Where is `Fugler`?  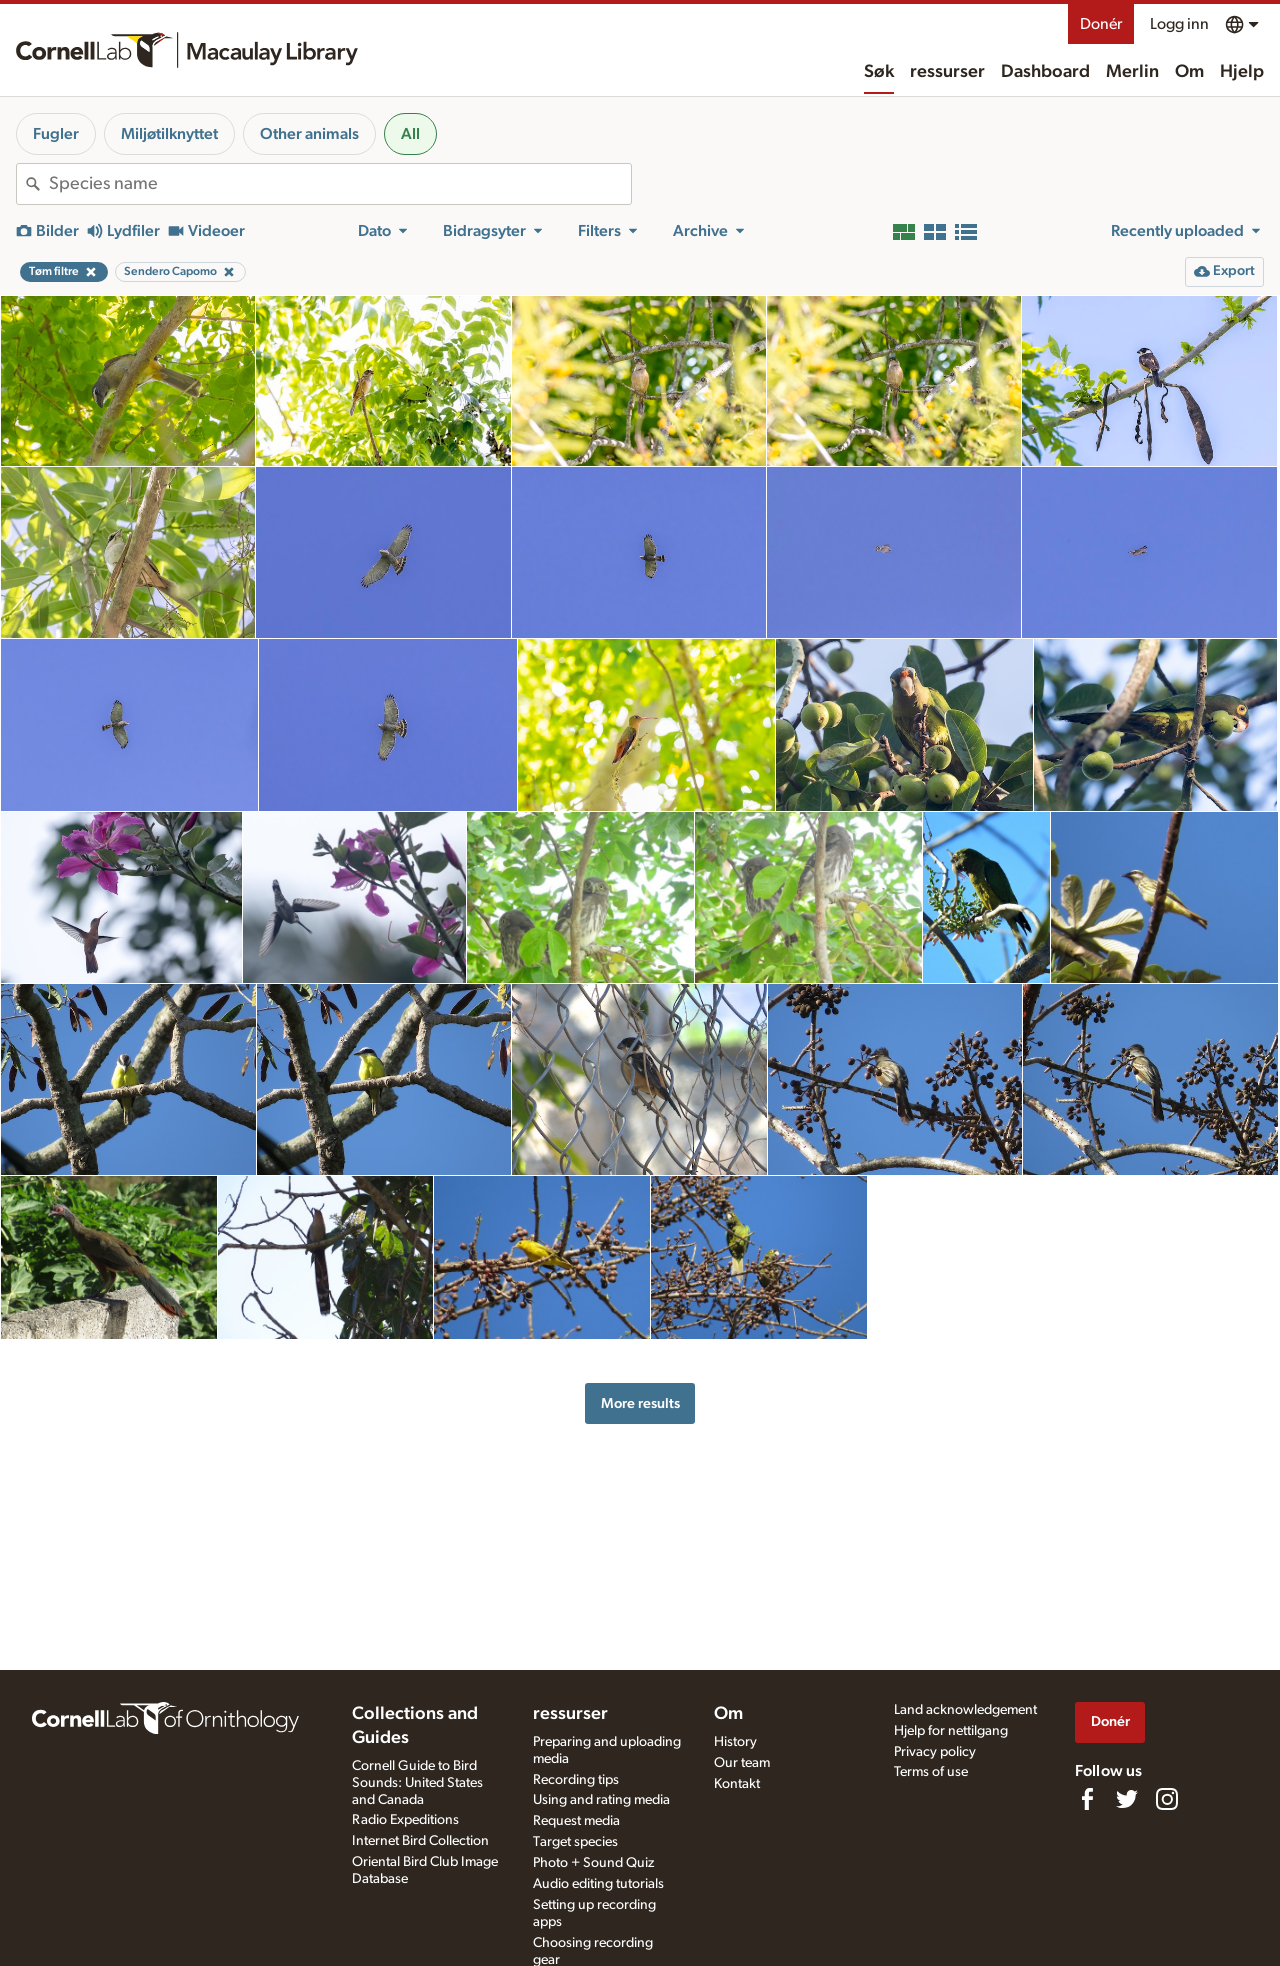 Fugler is located at coordinates (56, 134).